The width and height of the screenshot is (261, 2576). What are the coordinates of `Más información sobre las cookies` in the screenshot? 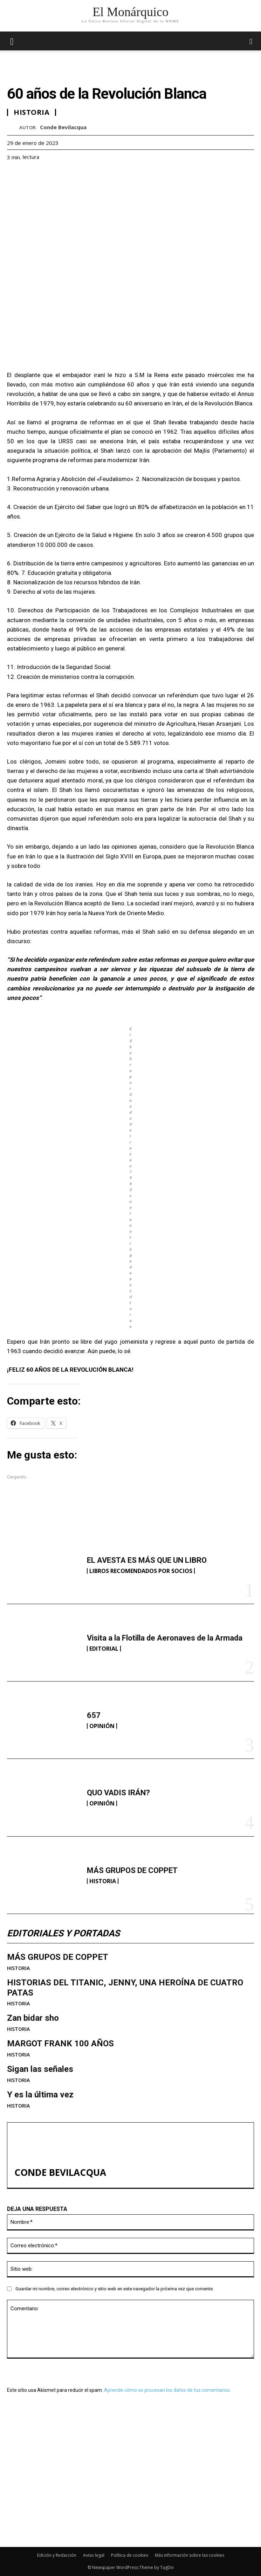 It's located at (189, 2555).